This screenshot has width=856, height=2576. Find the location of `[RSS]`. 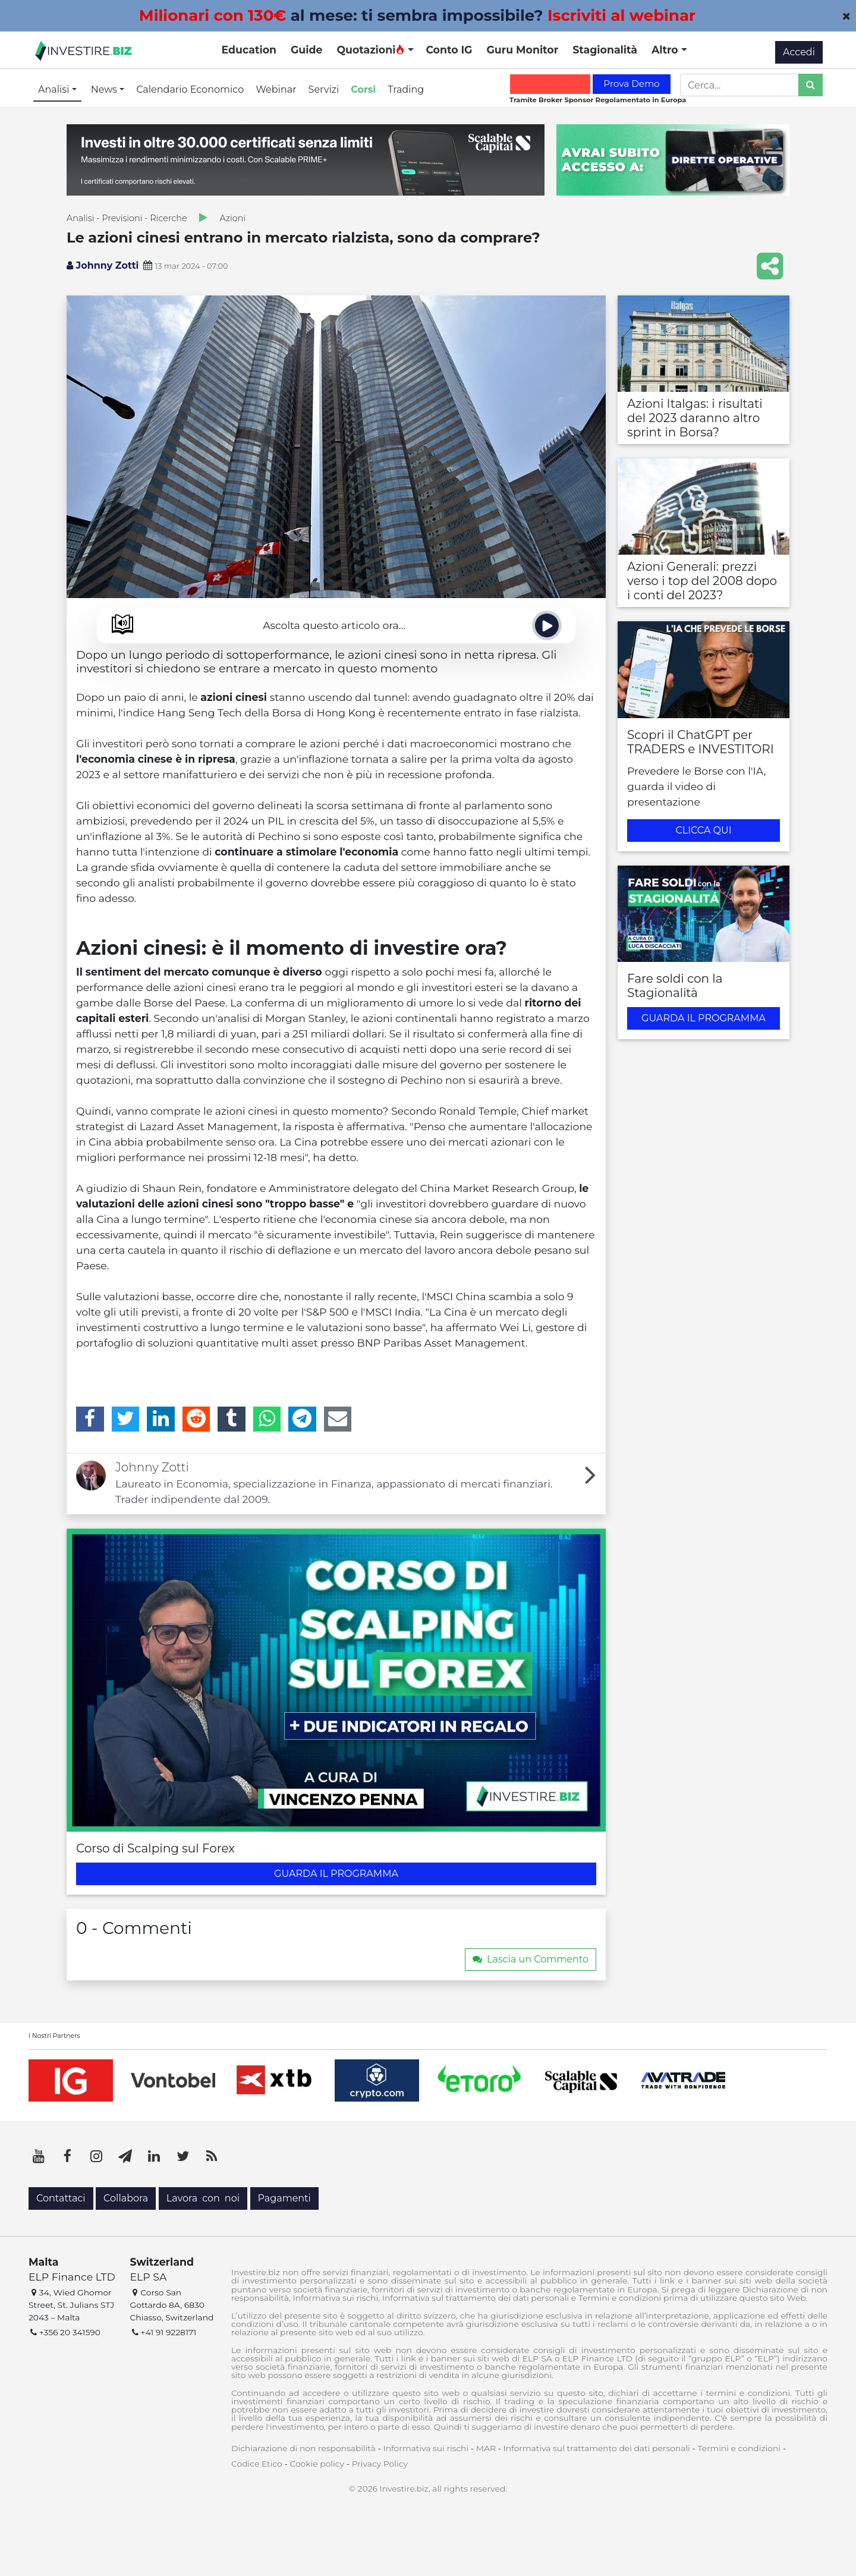

[RSS] is located at coordinates (212, 2156).